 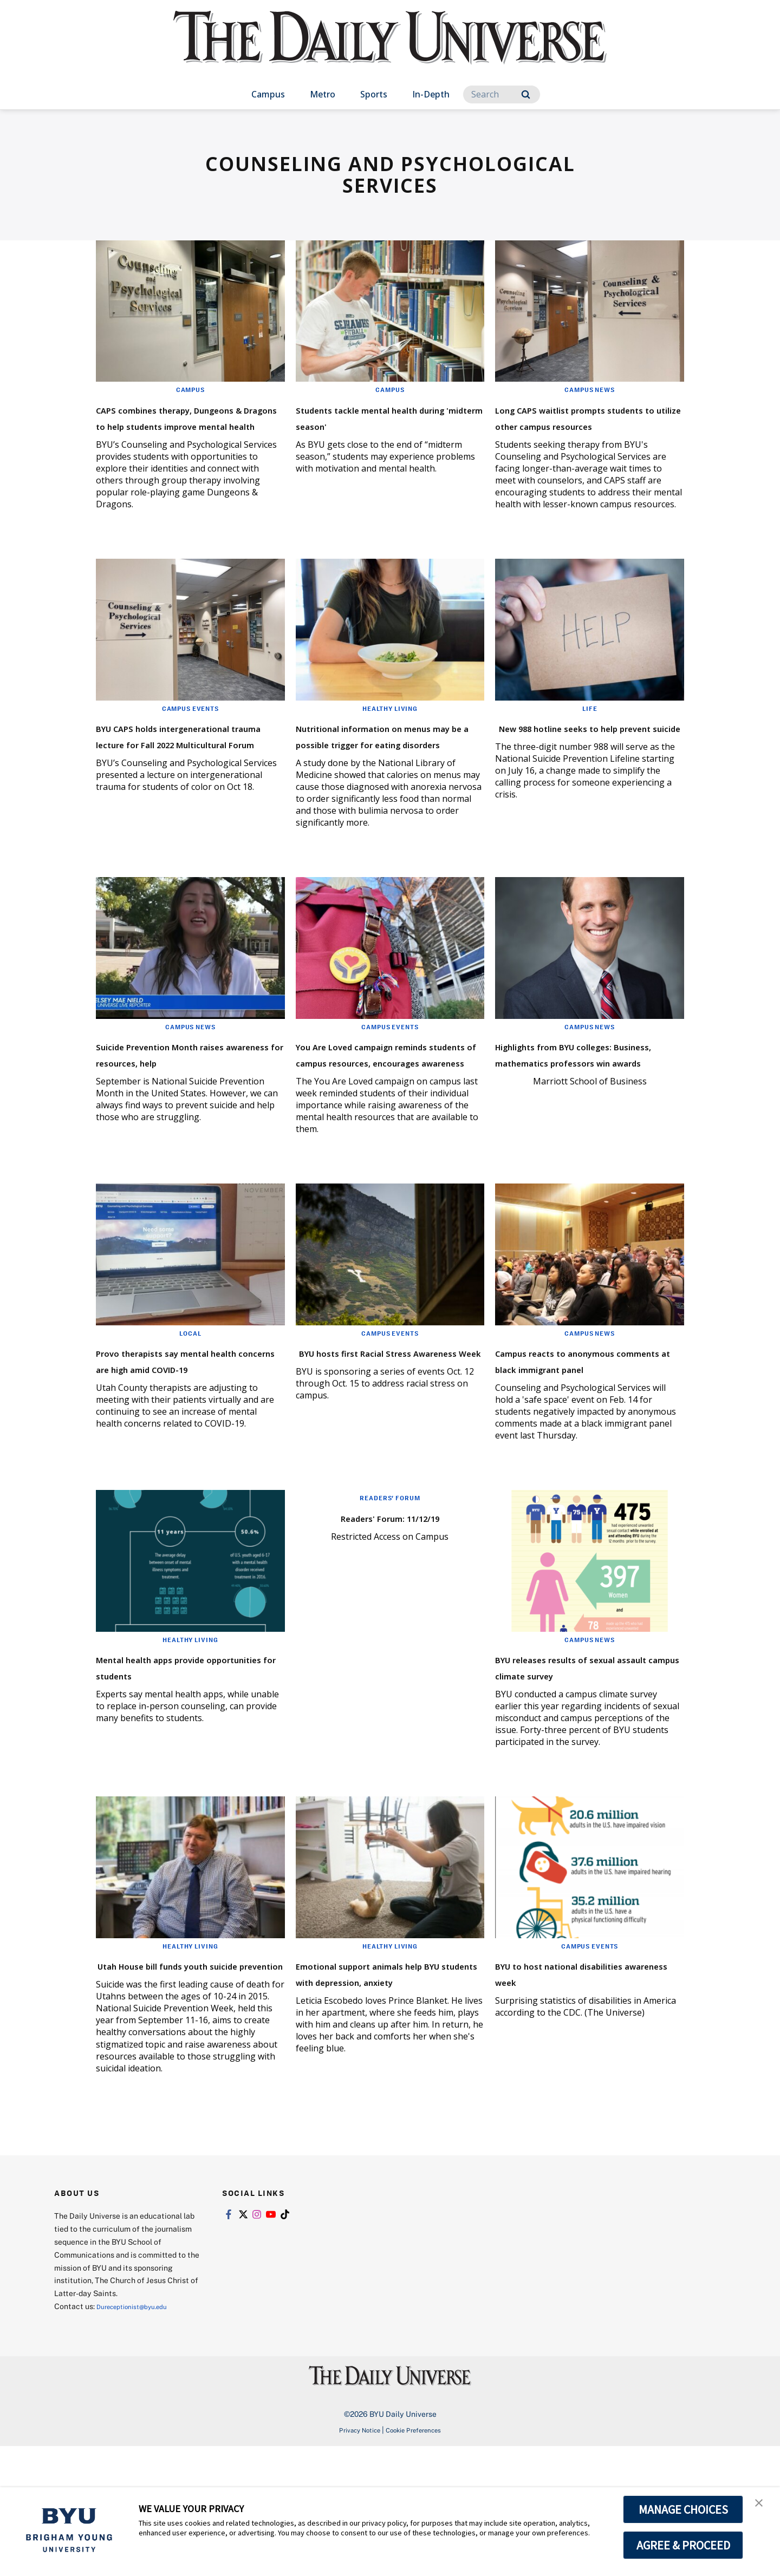 I want to click on Students tackle mental health during 'midterm season', so click(x=371, y=425).